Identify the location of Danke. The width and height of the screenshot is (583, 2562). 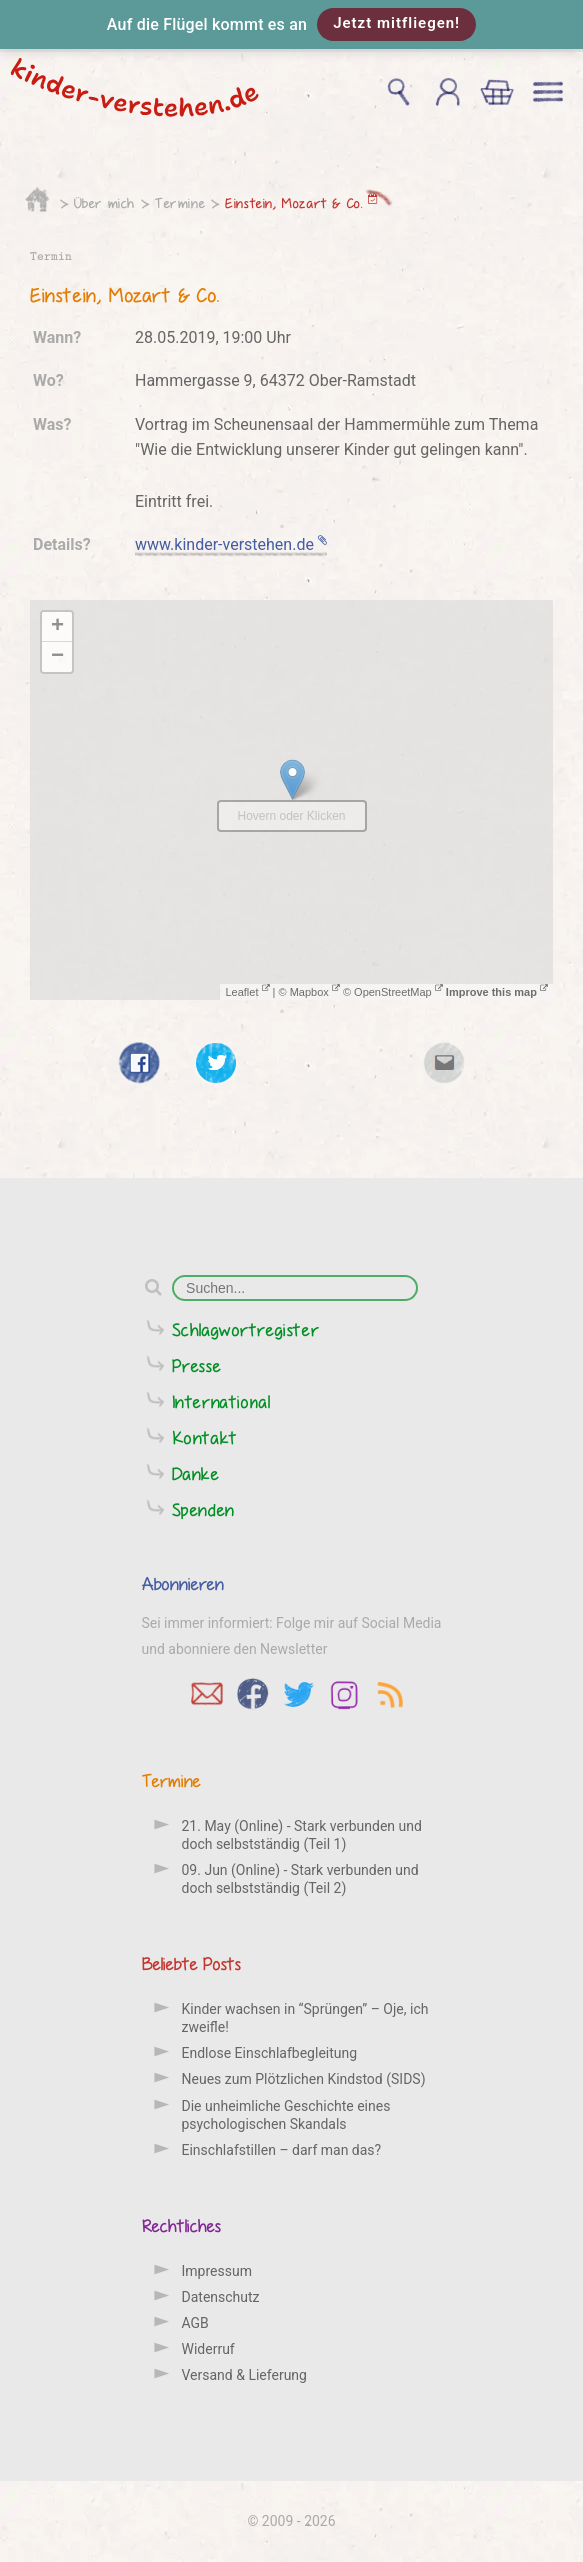
(196, 1473).